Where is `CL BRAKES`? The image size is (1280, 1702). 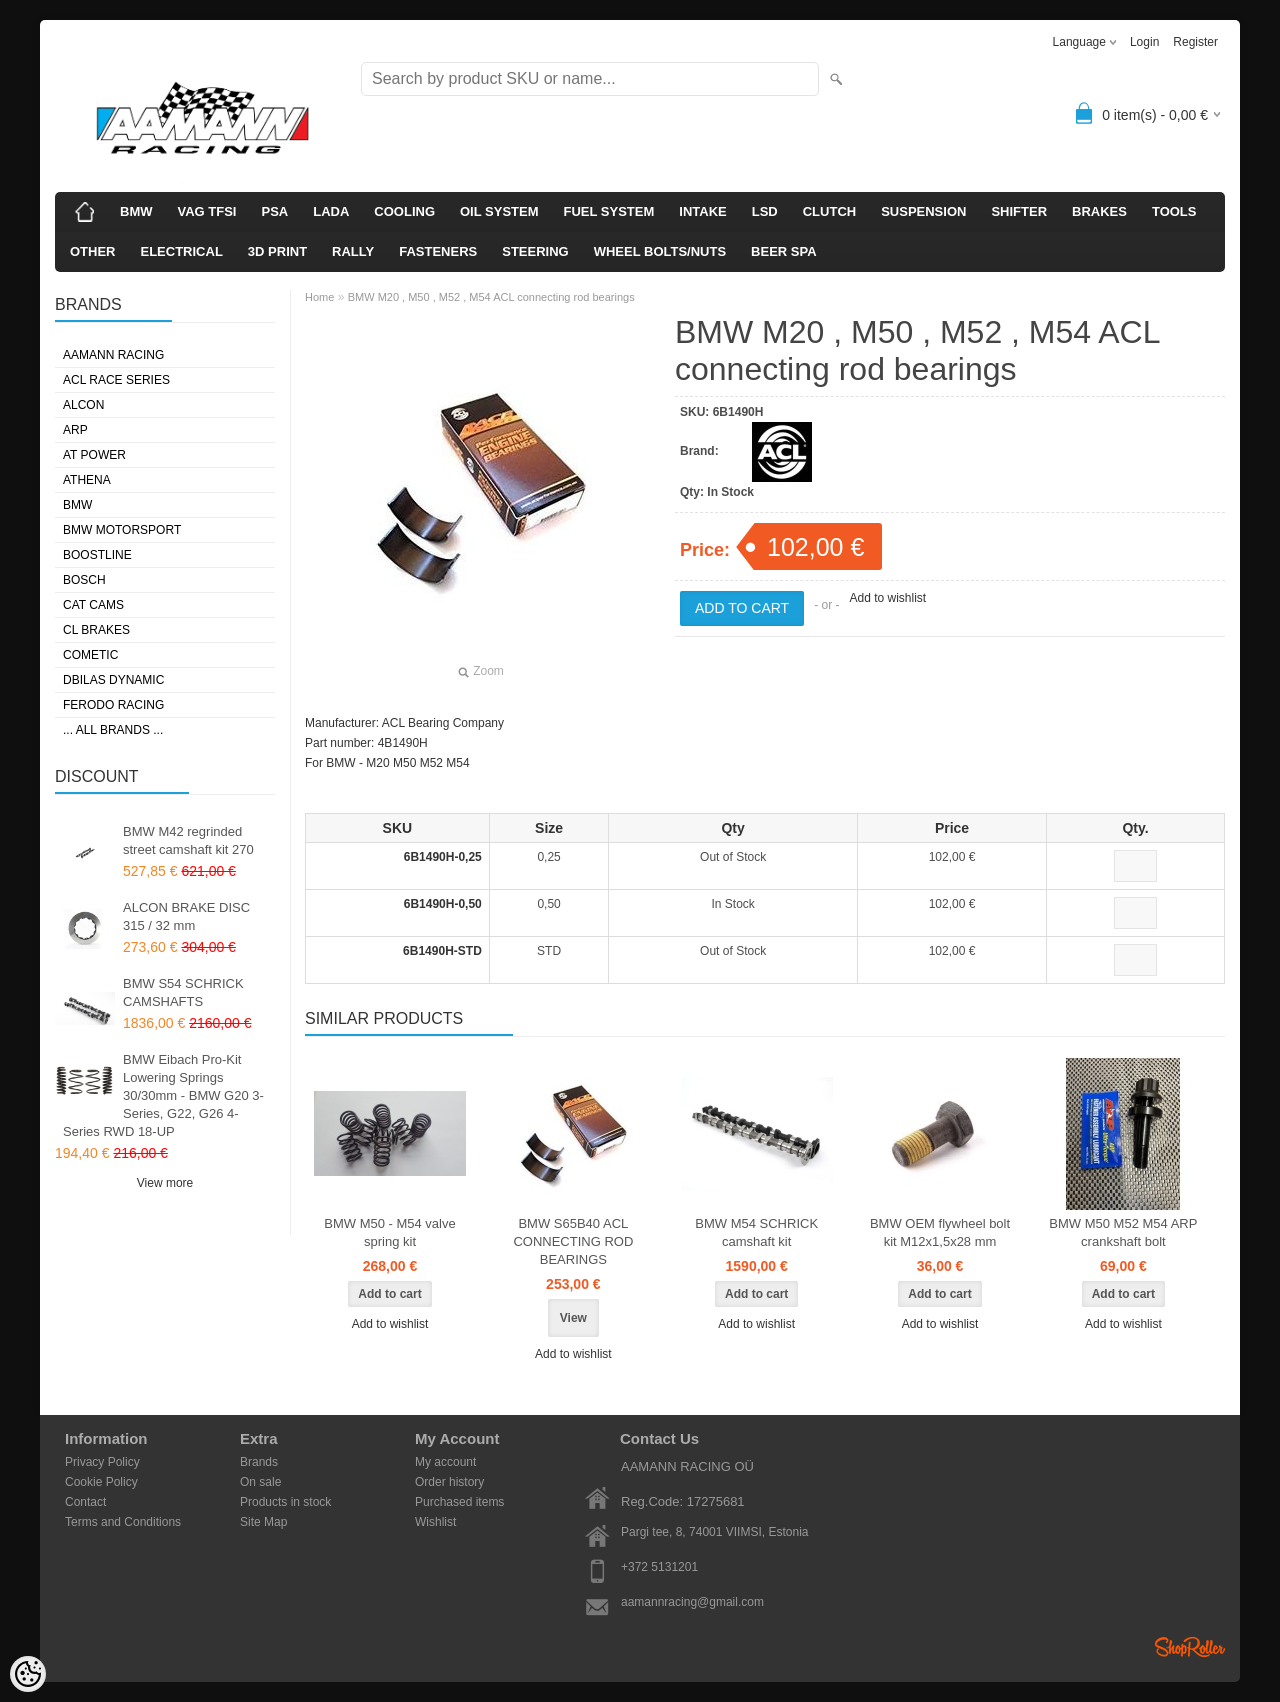
CL BRAKES is located at coordinates (96, 630).